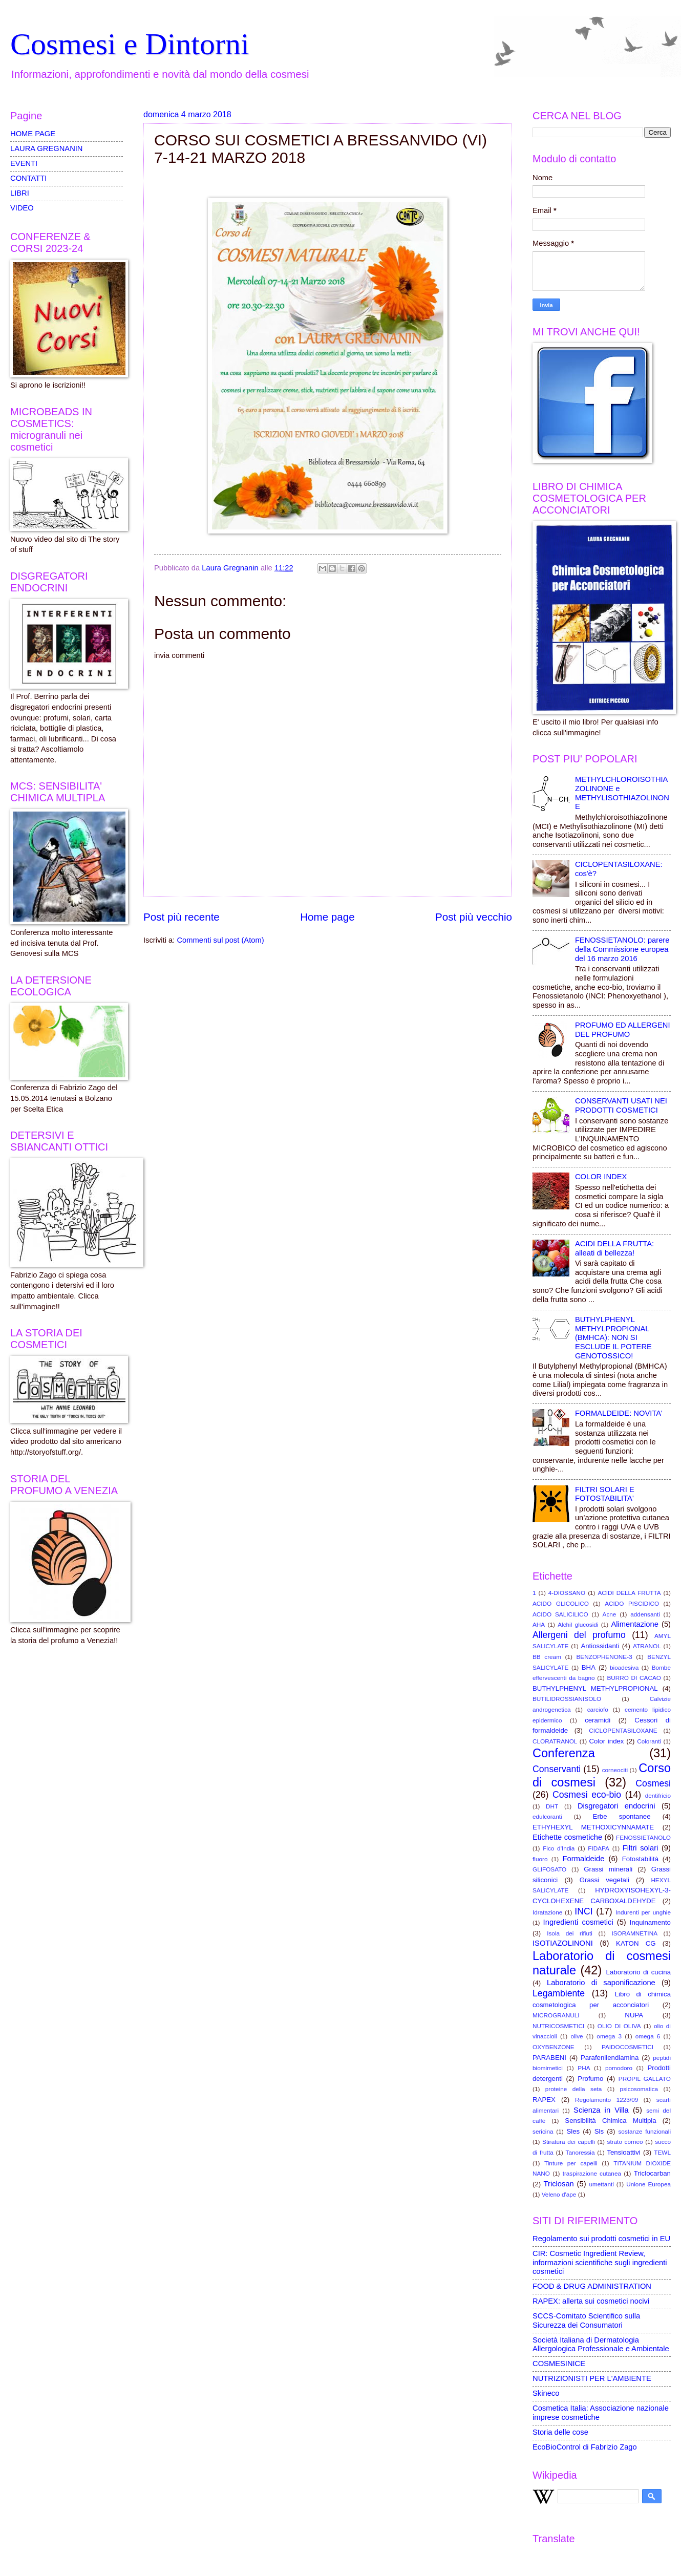 The image size is (681, 2576). I want to click on COSMESINICE, so click(559, 2363).